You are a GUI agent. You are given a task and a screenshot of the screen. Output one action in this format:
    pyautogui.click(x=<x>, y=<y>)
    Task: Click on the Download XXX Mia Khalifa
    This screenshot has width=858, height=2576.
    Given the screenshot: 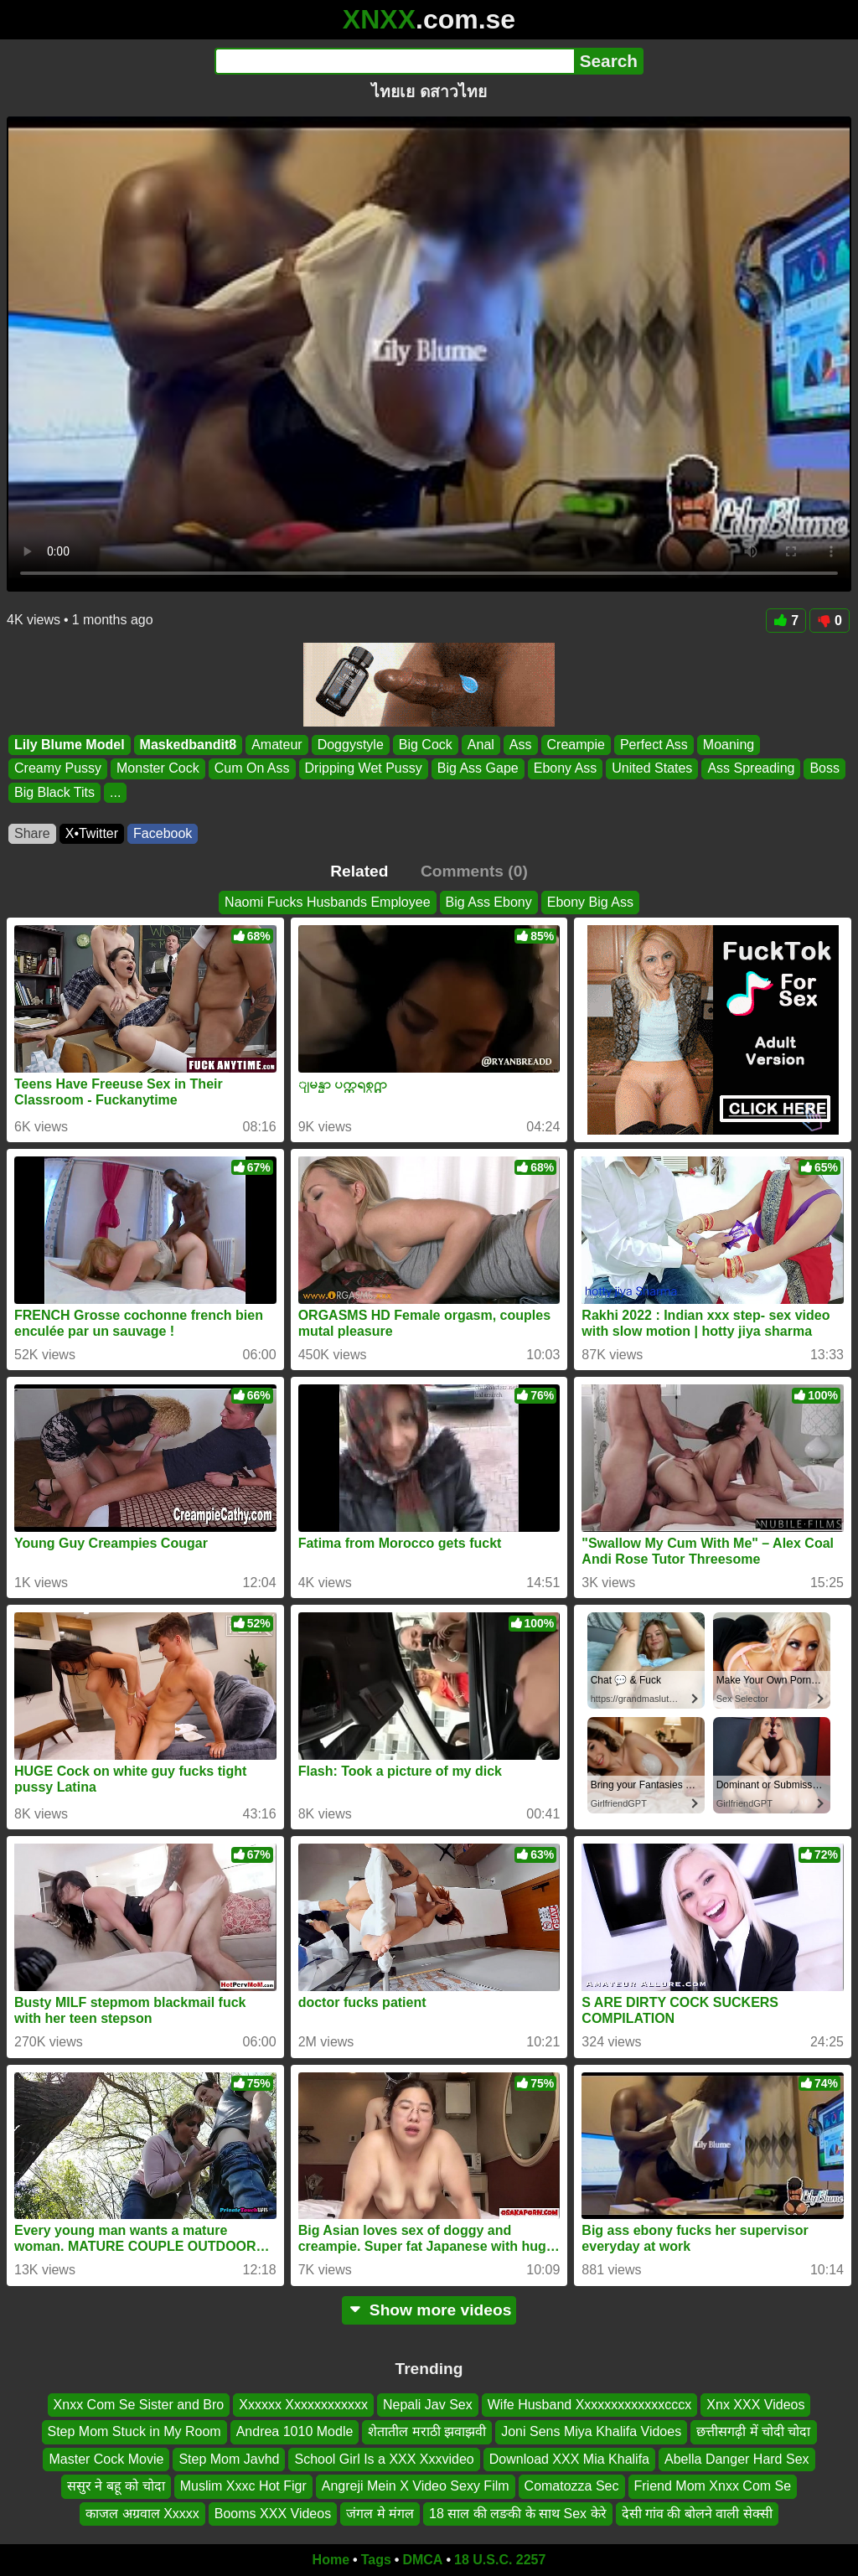 What is the action you would take?
    pyautogui.click(x=569, y=2458)
    